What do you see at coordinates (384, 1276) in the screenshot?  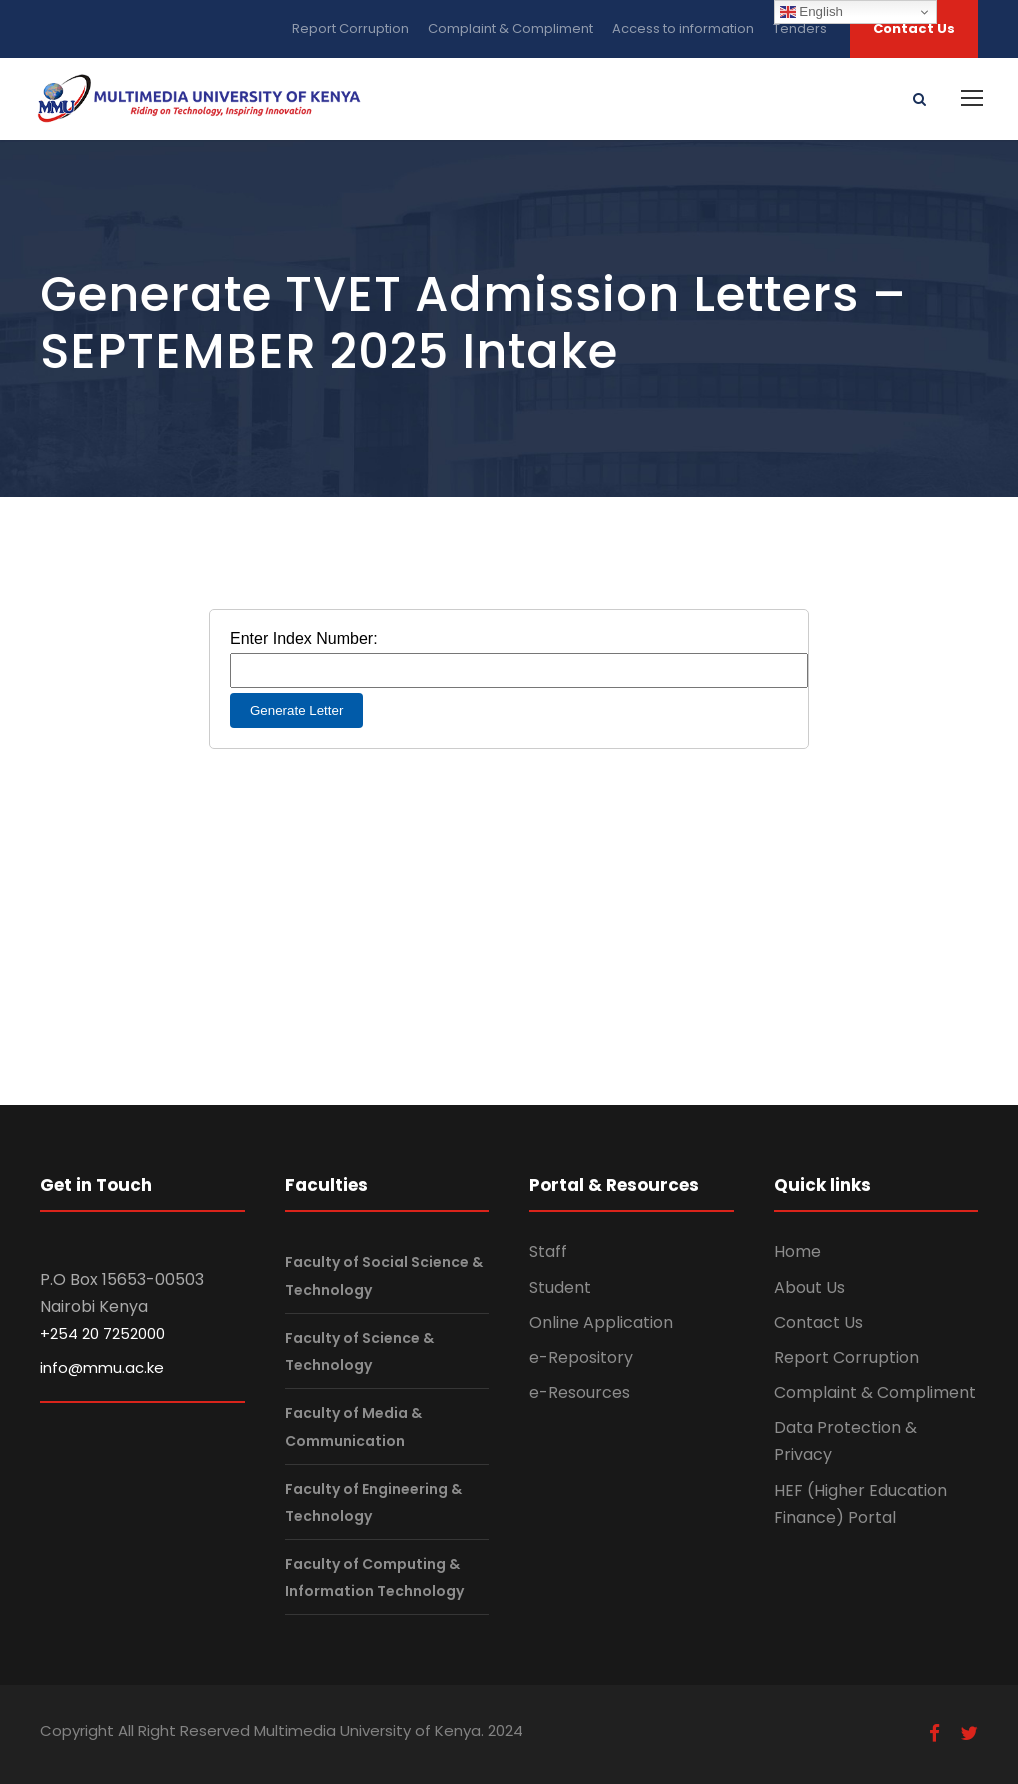 I see `Faculty of Social Science & Technology` at bounding box center [384, 1276].